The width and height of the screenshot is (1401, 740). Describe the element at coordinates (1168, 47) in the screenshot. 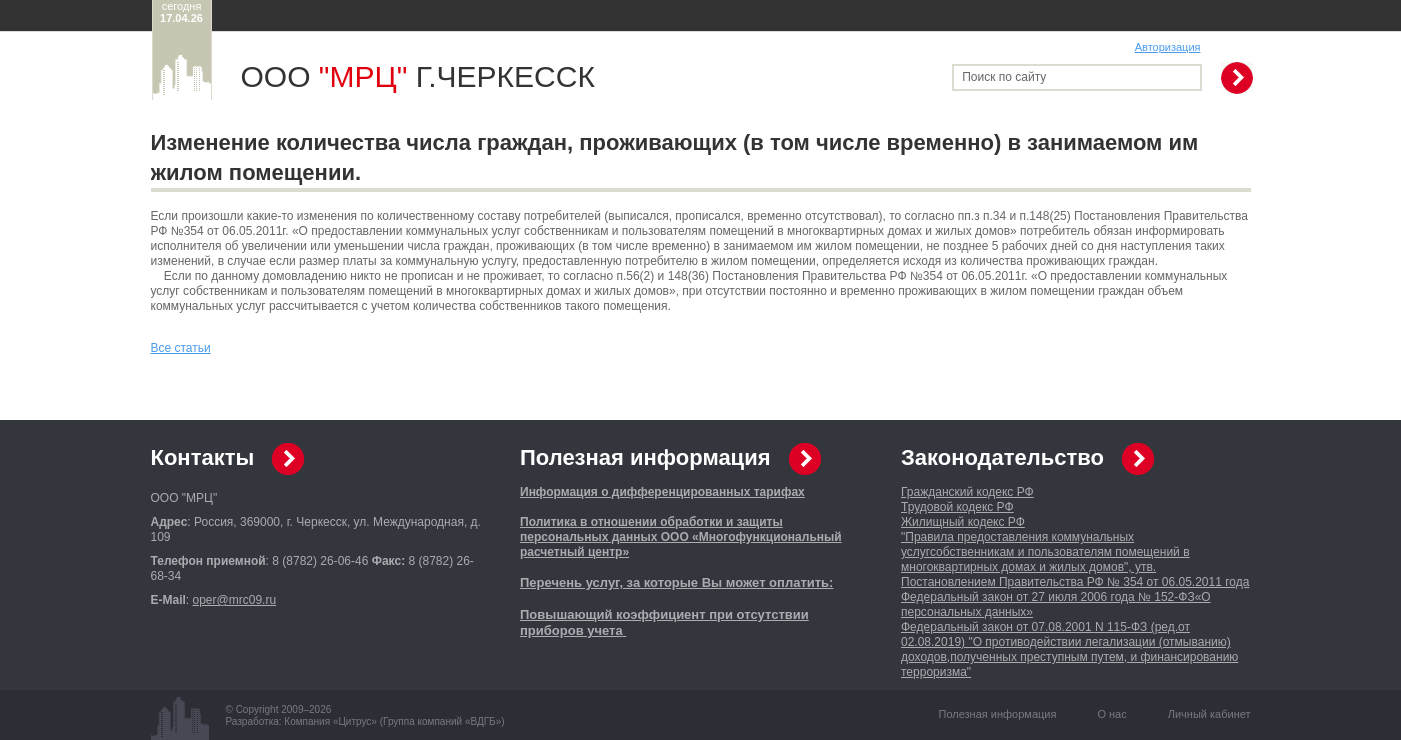

I see `Авторизация` at that location.